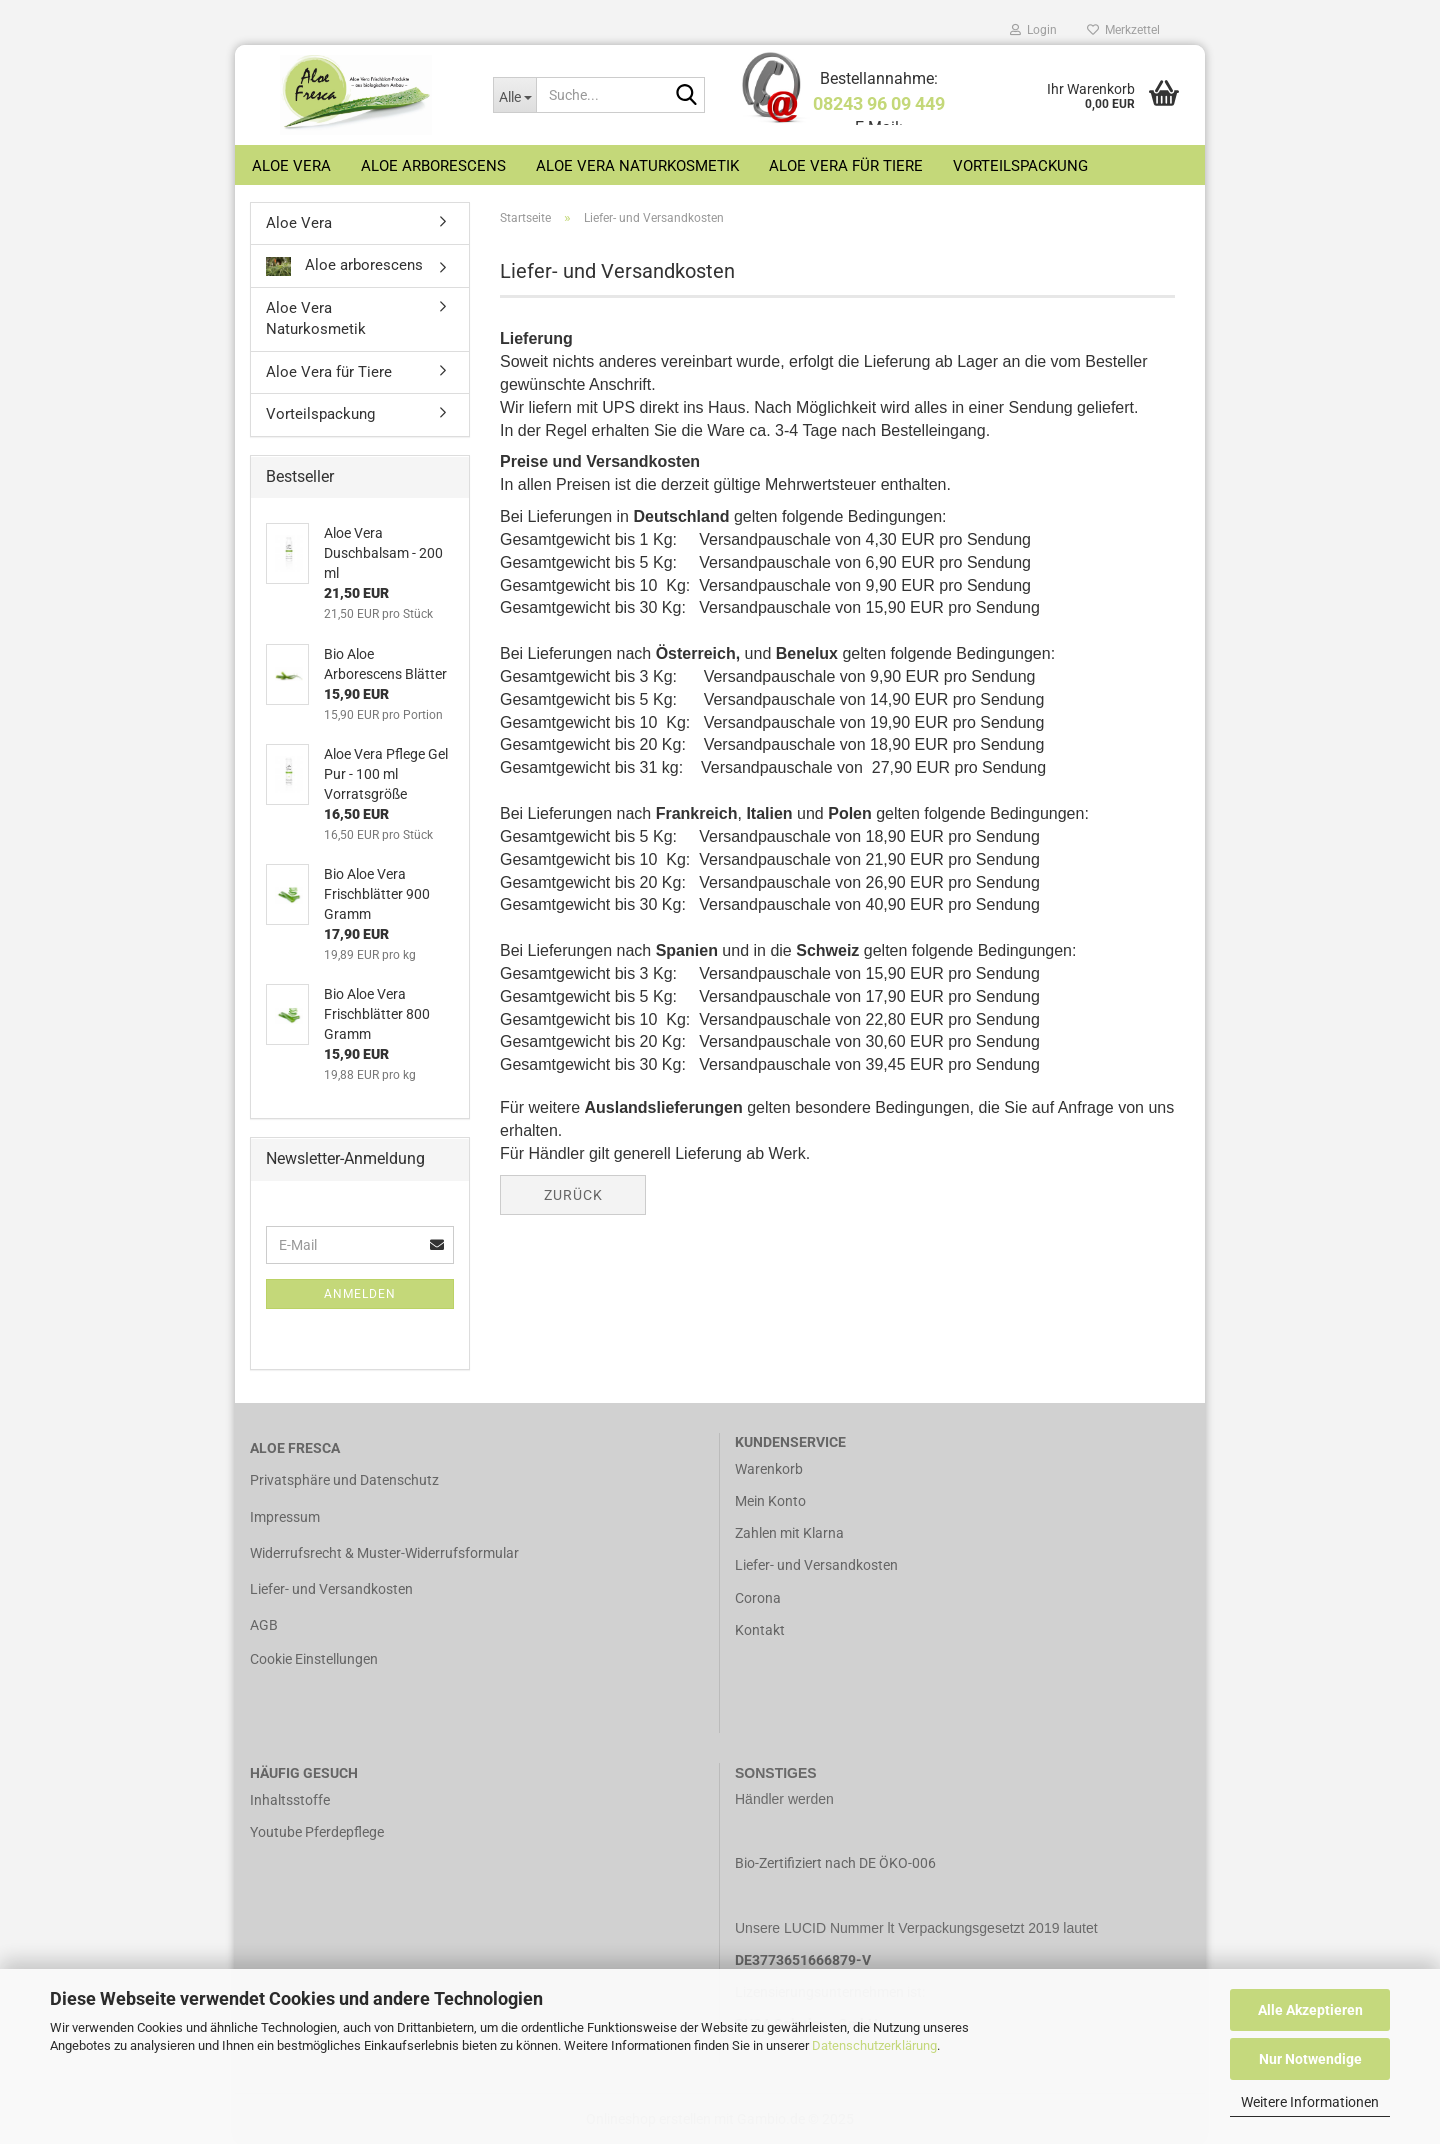 This screenshot has height=2144, width=1440. I want to click on [Suche...], so click(514, 95).